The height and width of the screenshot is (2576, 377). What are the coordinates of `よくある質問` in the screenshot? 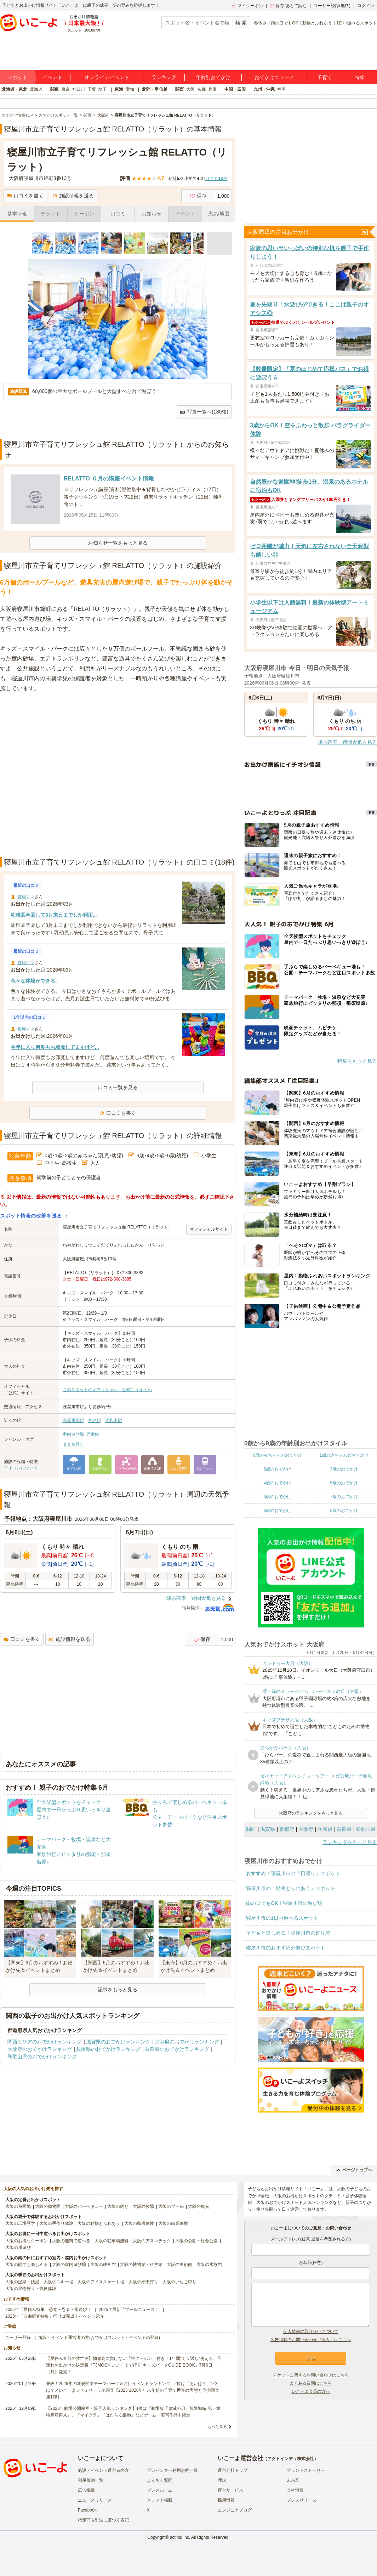 It's located at (159, 2480).